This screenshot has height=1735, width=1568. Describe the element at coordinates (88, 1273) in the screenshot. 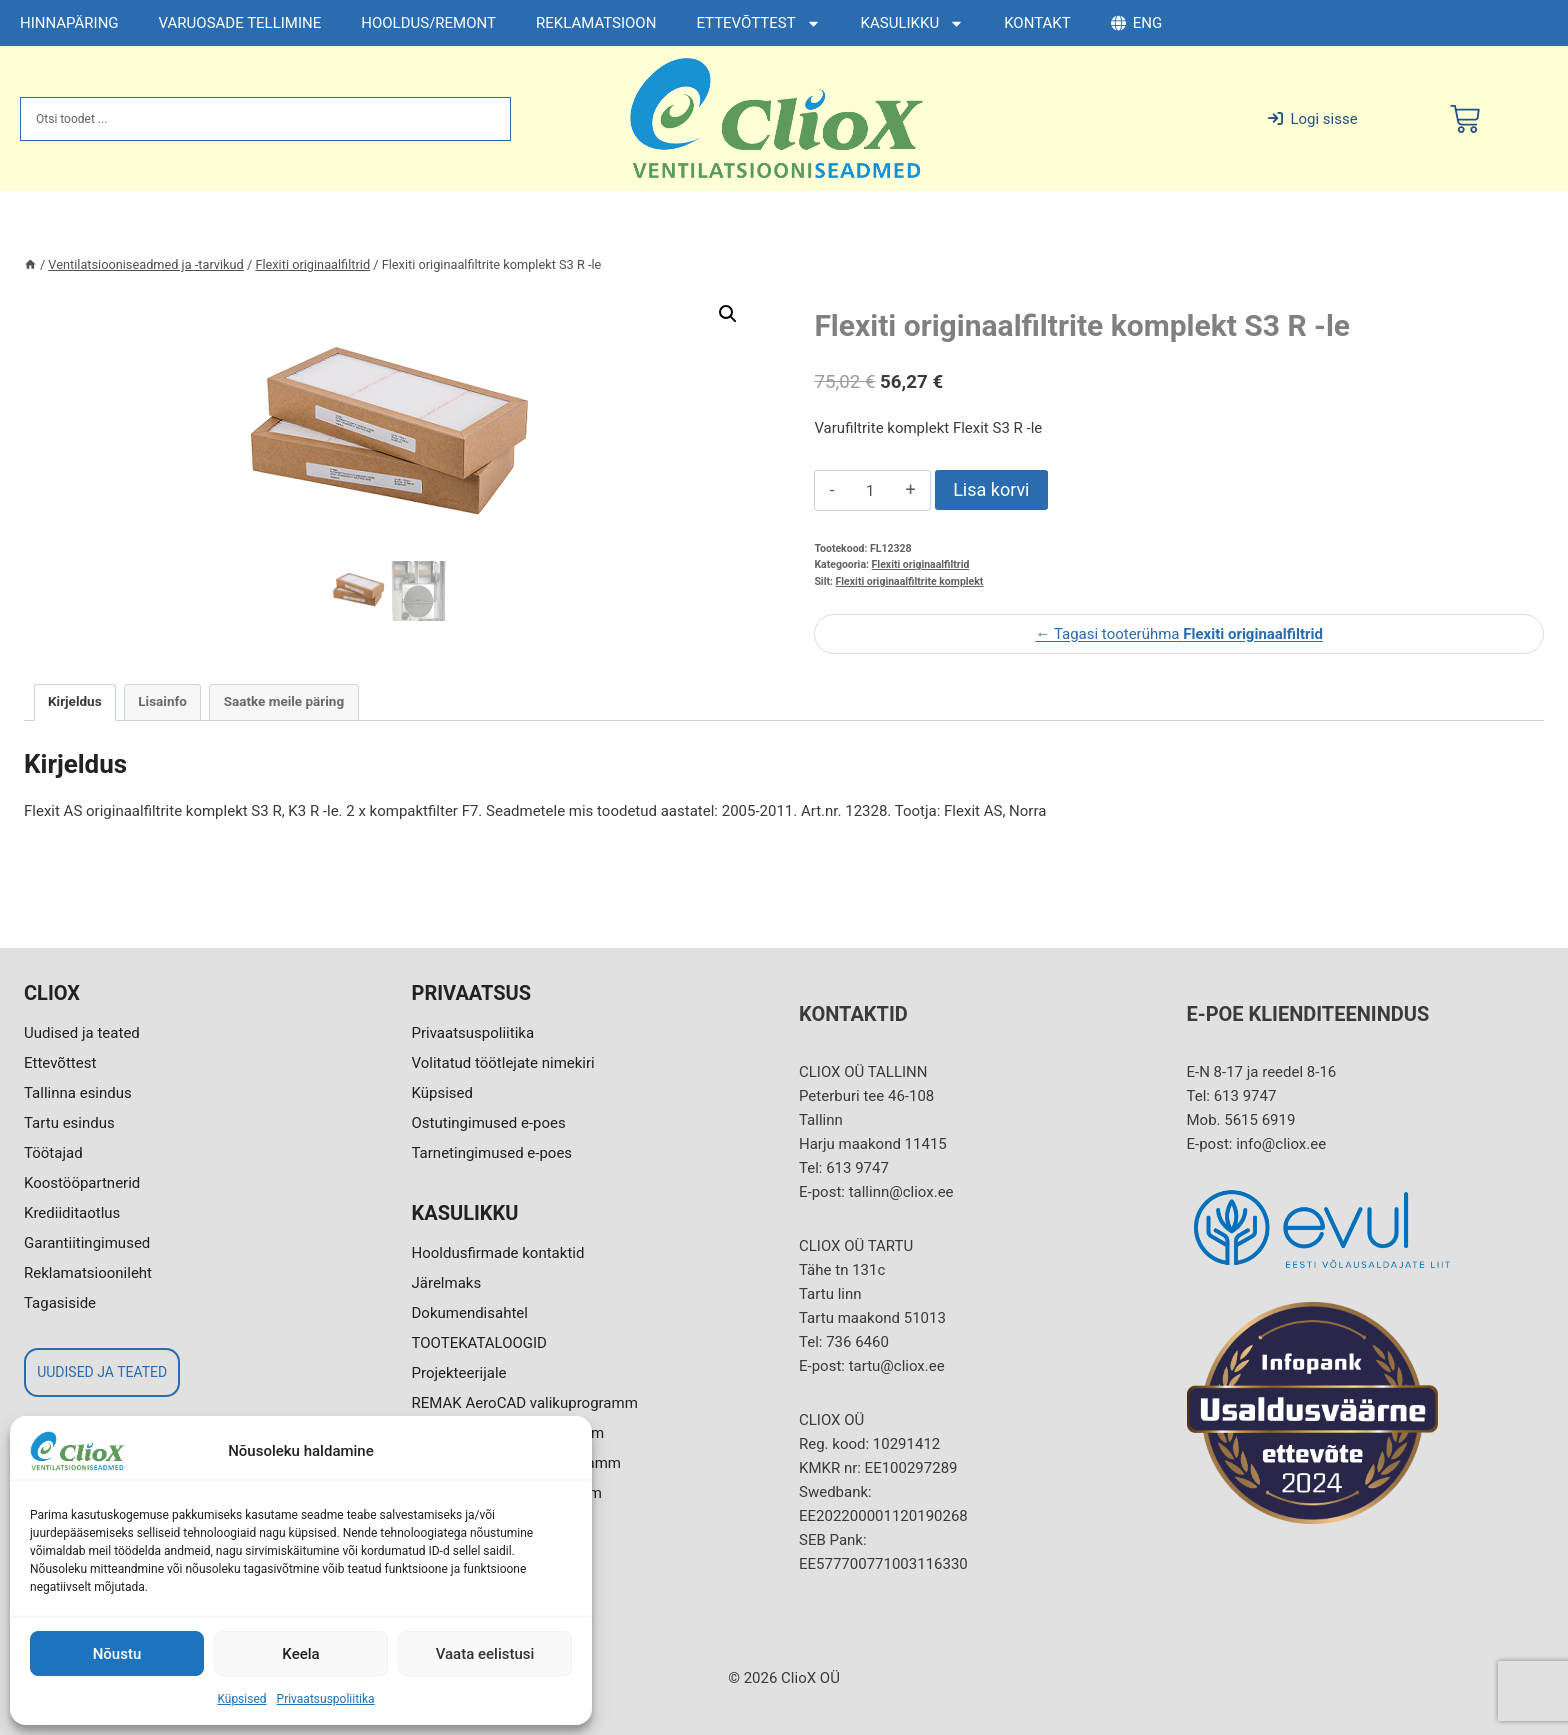

I see `Reklamatsioonileht` at that location.